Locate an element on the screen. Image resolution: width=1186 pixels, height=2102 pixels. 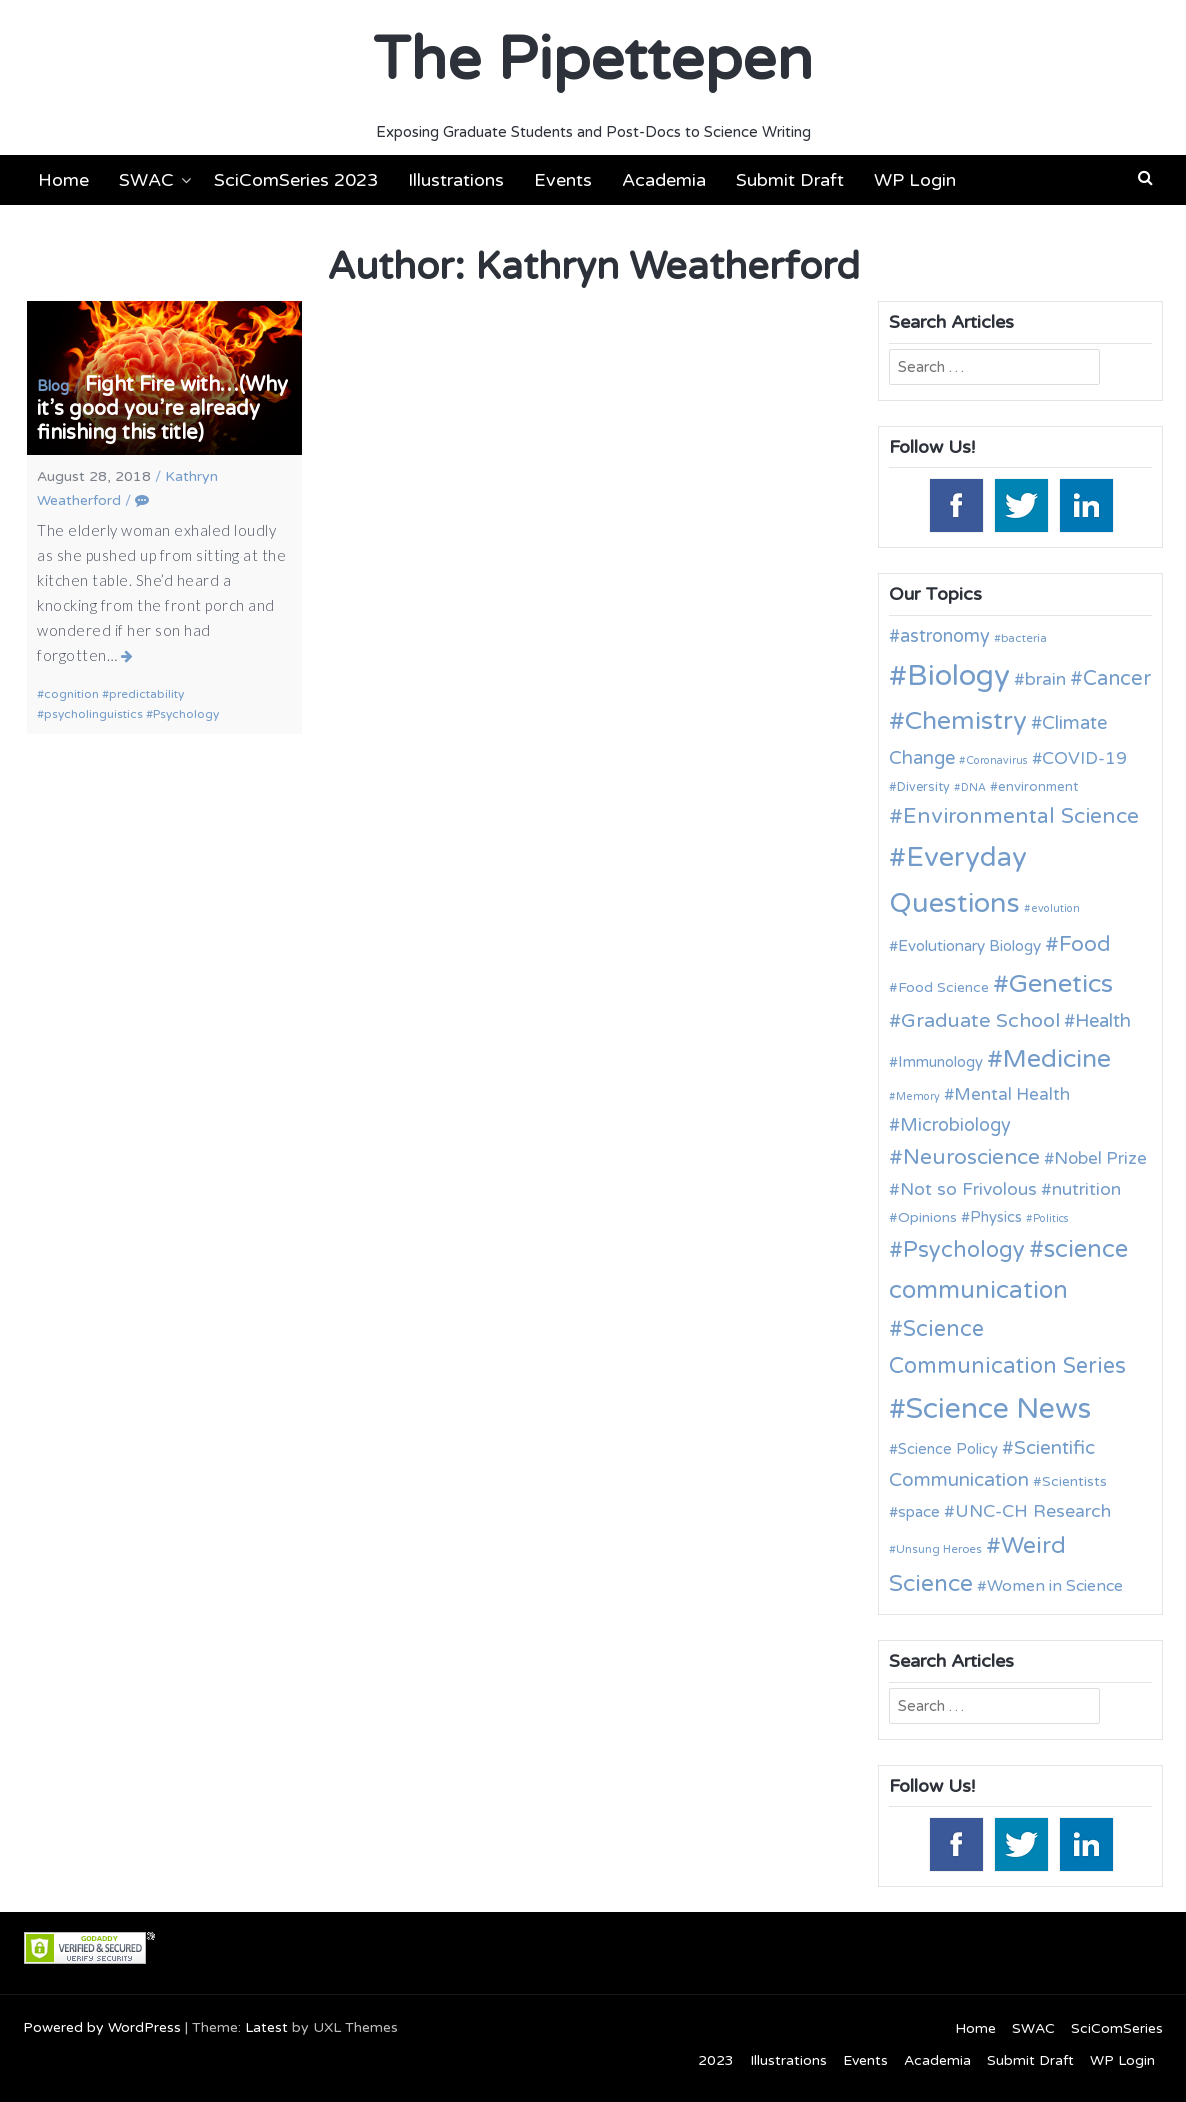
Powered by WordPress is located at coordinates (102, 2027).